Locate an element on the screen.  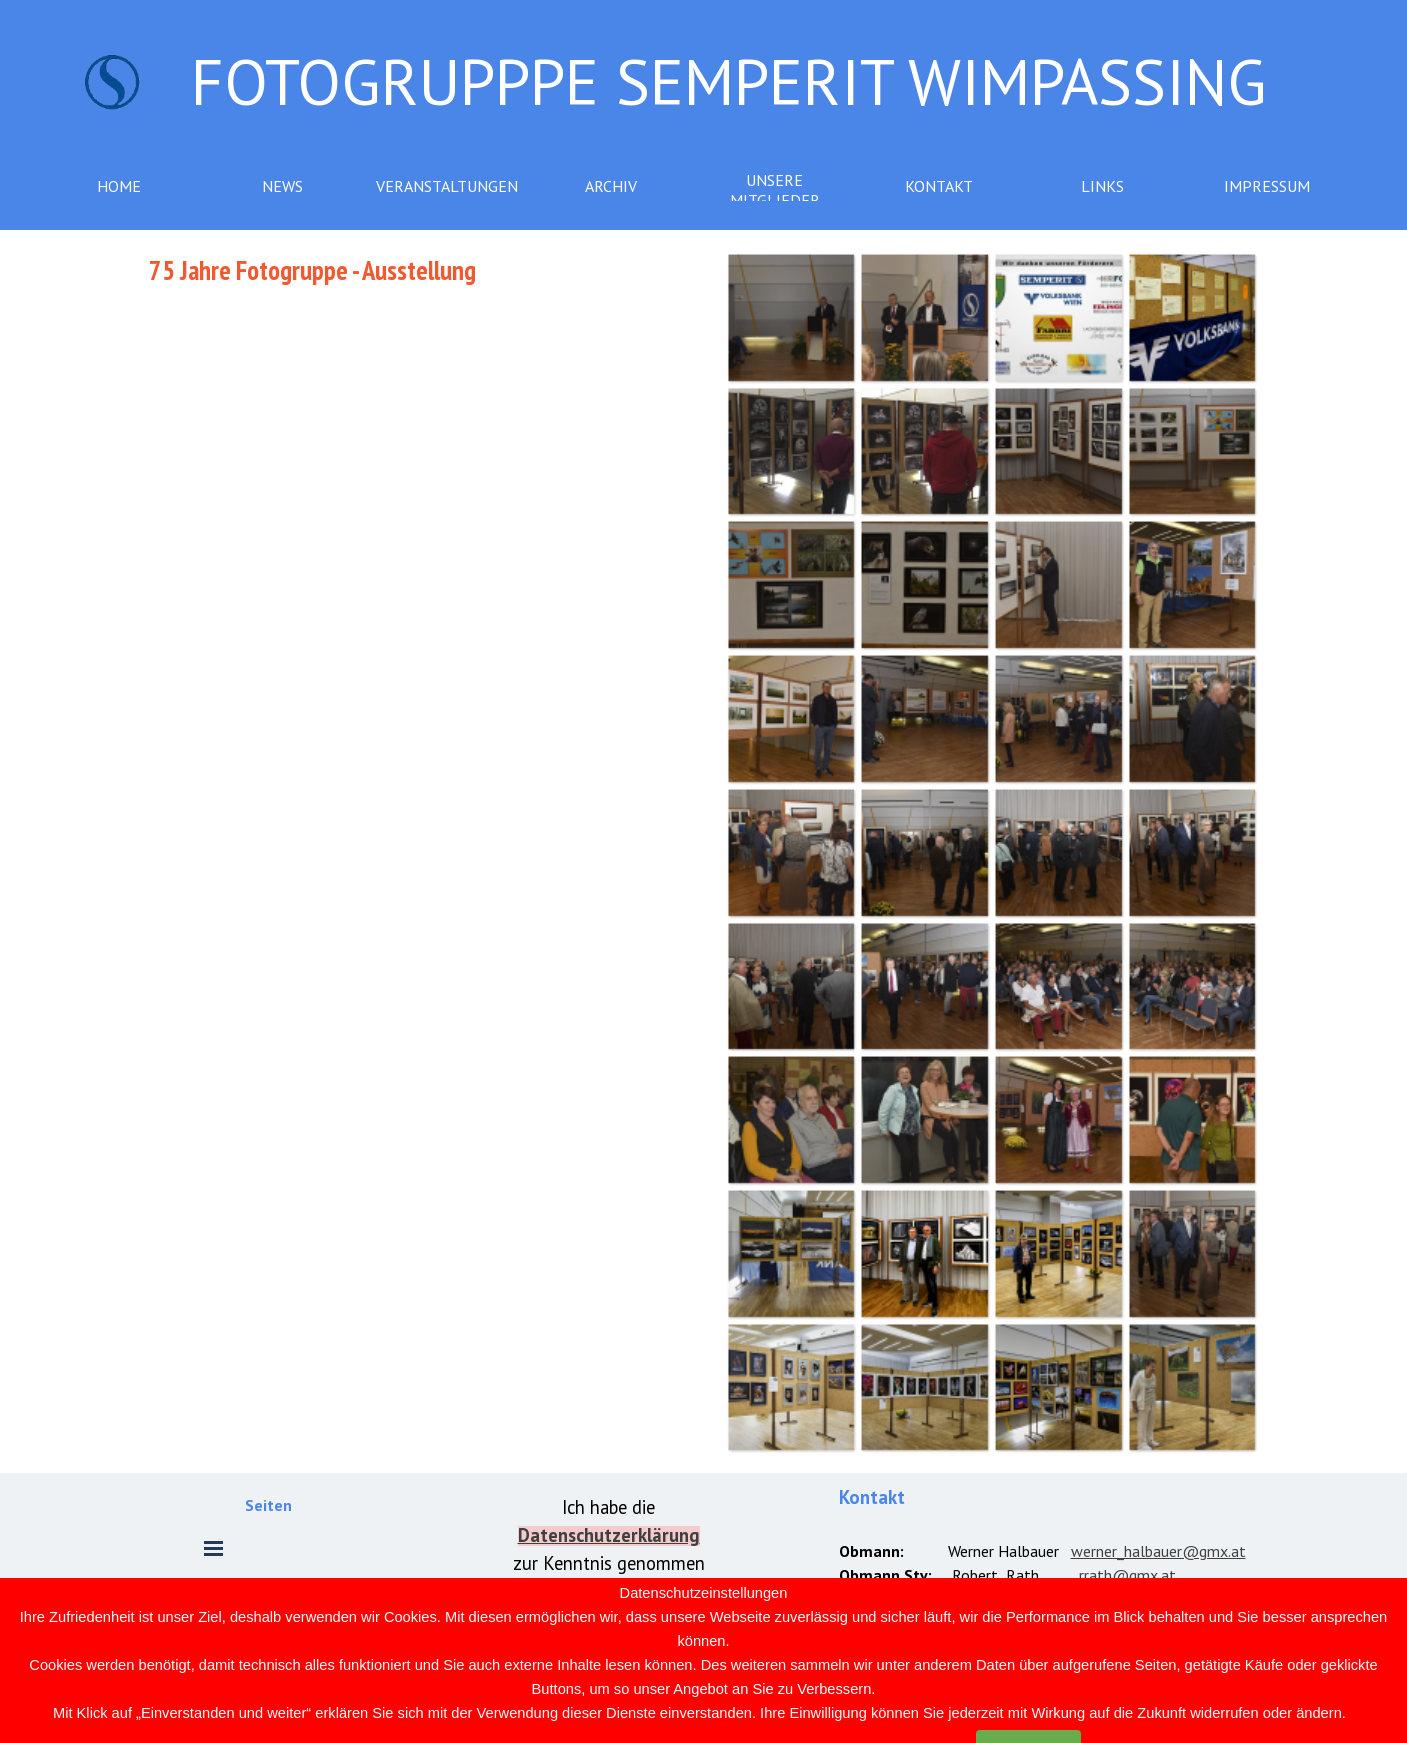
NEWS is located at coordinates (282, 186).